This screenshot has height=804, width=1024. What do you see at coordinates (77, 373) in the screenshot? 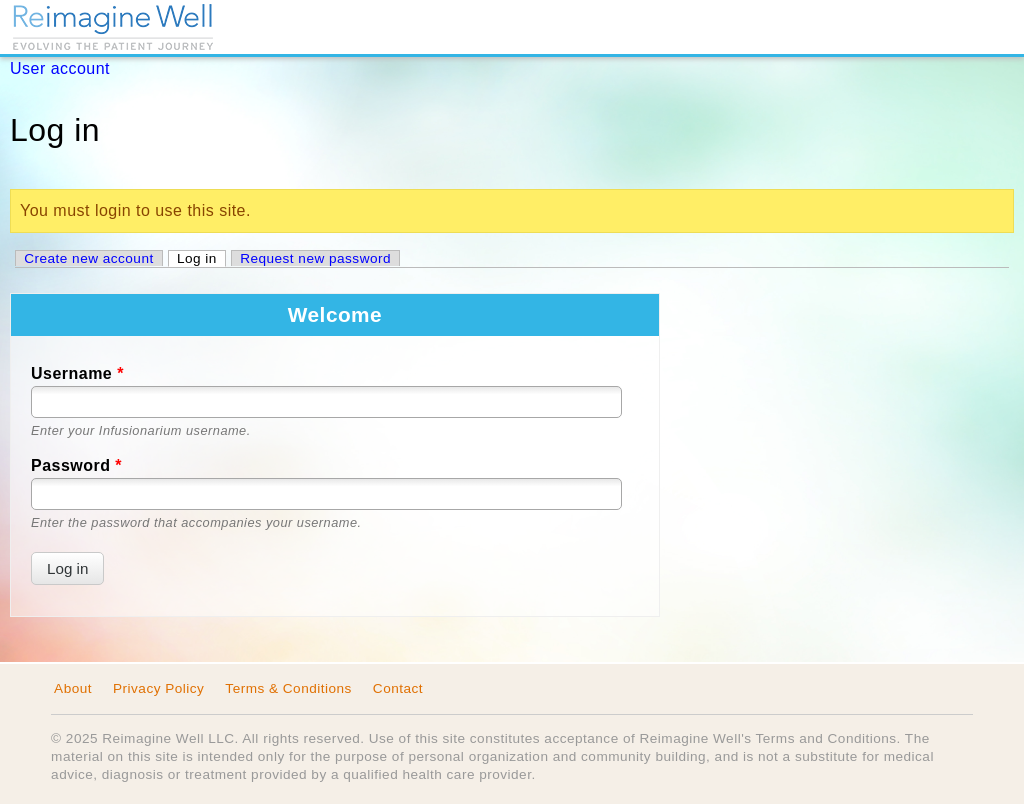
I see `Username` at bounding box center [77, 373].